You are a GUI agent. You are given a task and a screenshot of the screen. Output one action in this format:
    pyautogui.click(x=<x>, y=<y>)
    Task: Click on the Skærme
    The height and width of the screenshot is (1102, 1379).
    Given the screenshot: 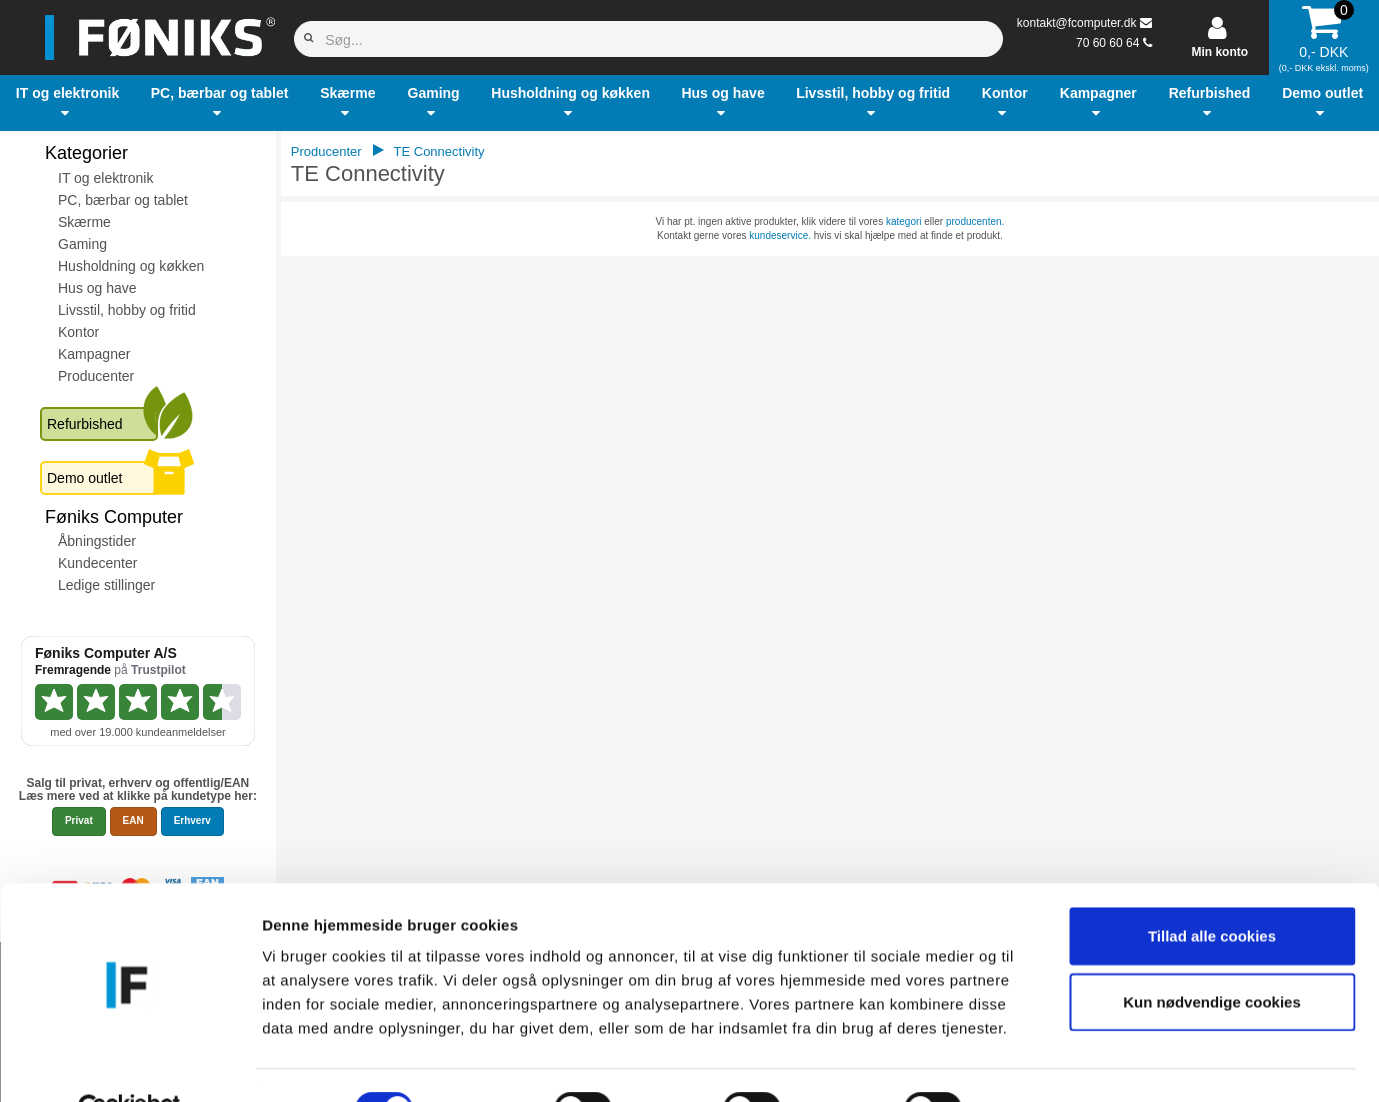 What is the action you would take?
    pyautogui.click(x=84, y=222)
    